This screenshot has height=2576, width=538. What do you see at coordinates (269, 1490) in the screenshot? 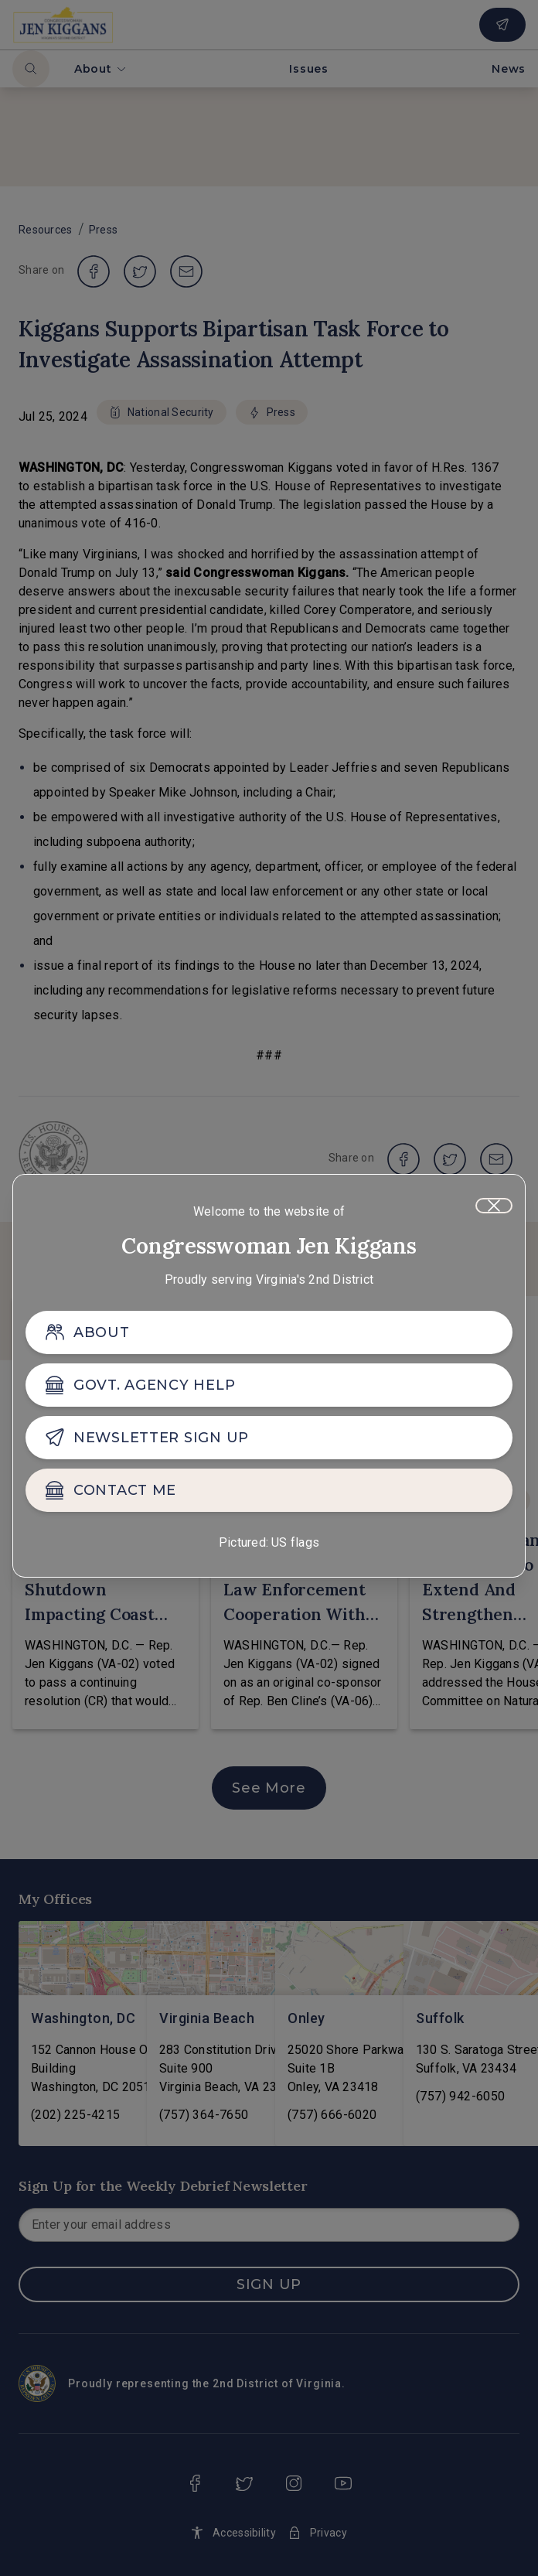
I see `[CONTACT ME]` at bounding box center [269, 1490].